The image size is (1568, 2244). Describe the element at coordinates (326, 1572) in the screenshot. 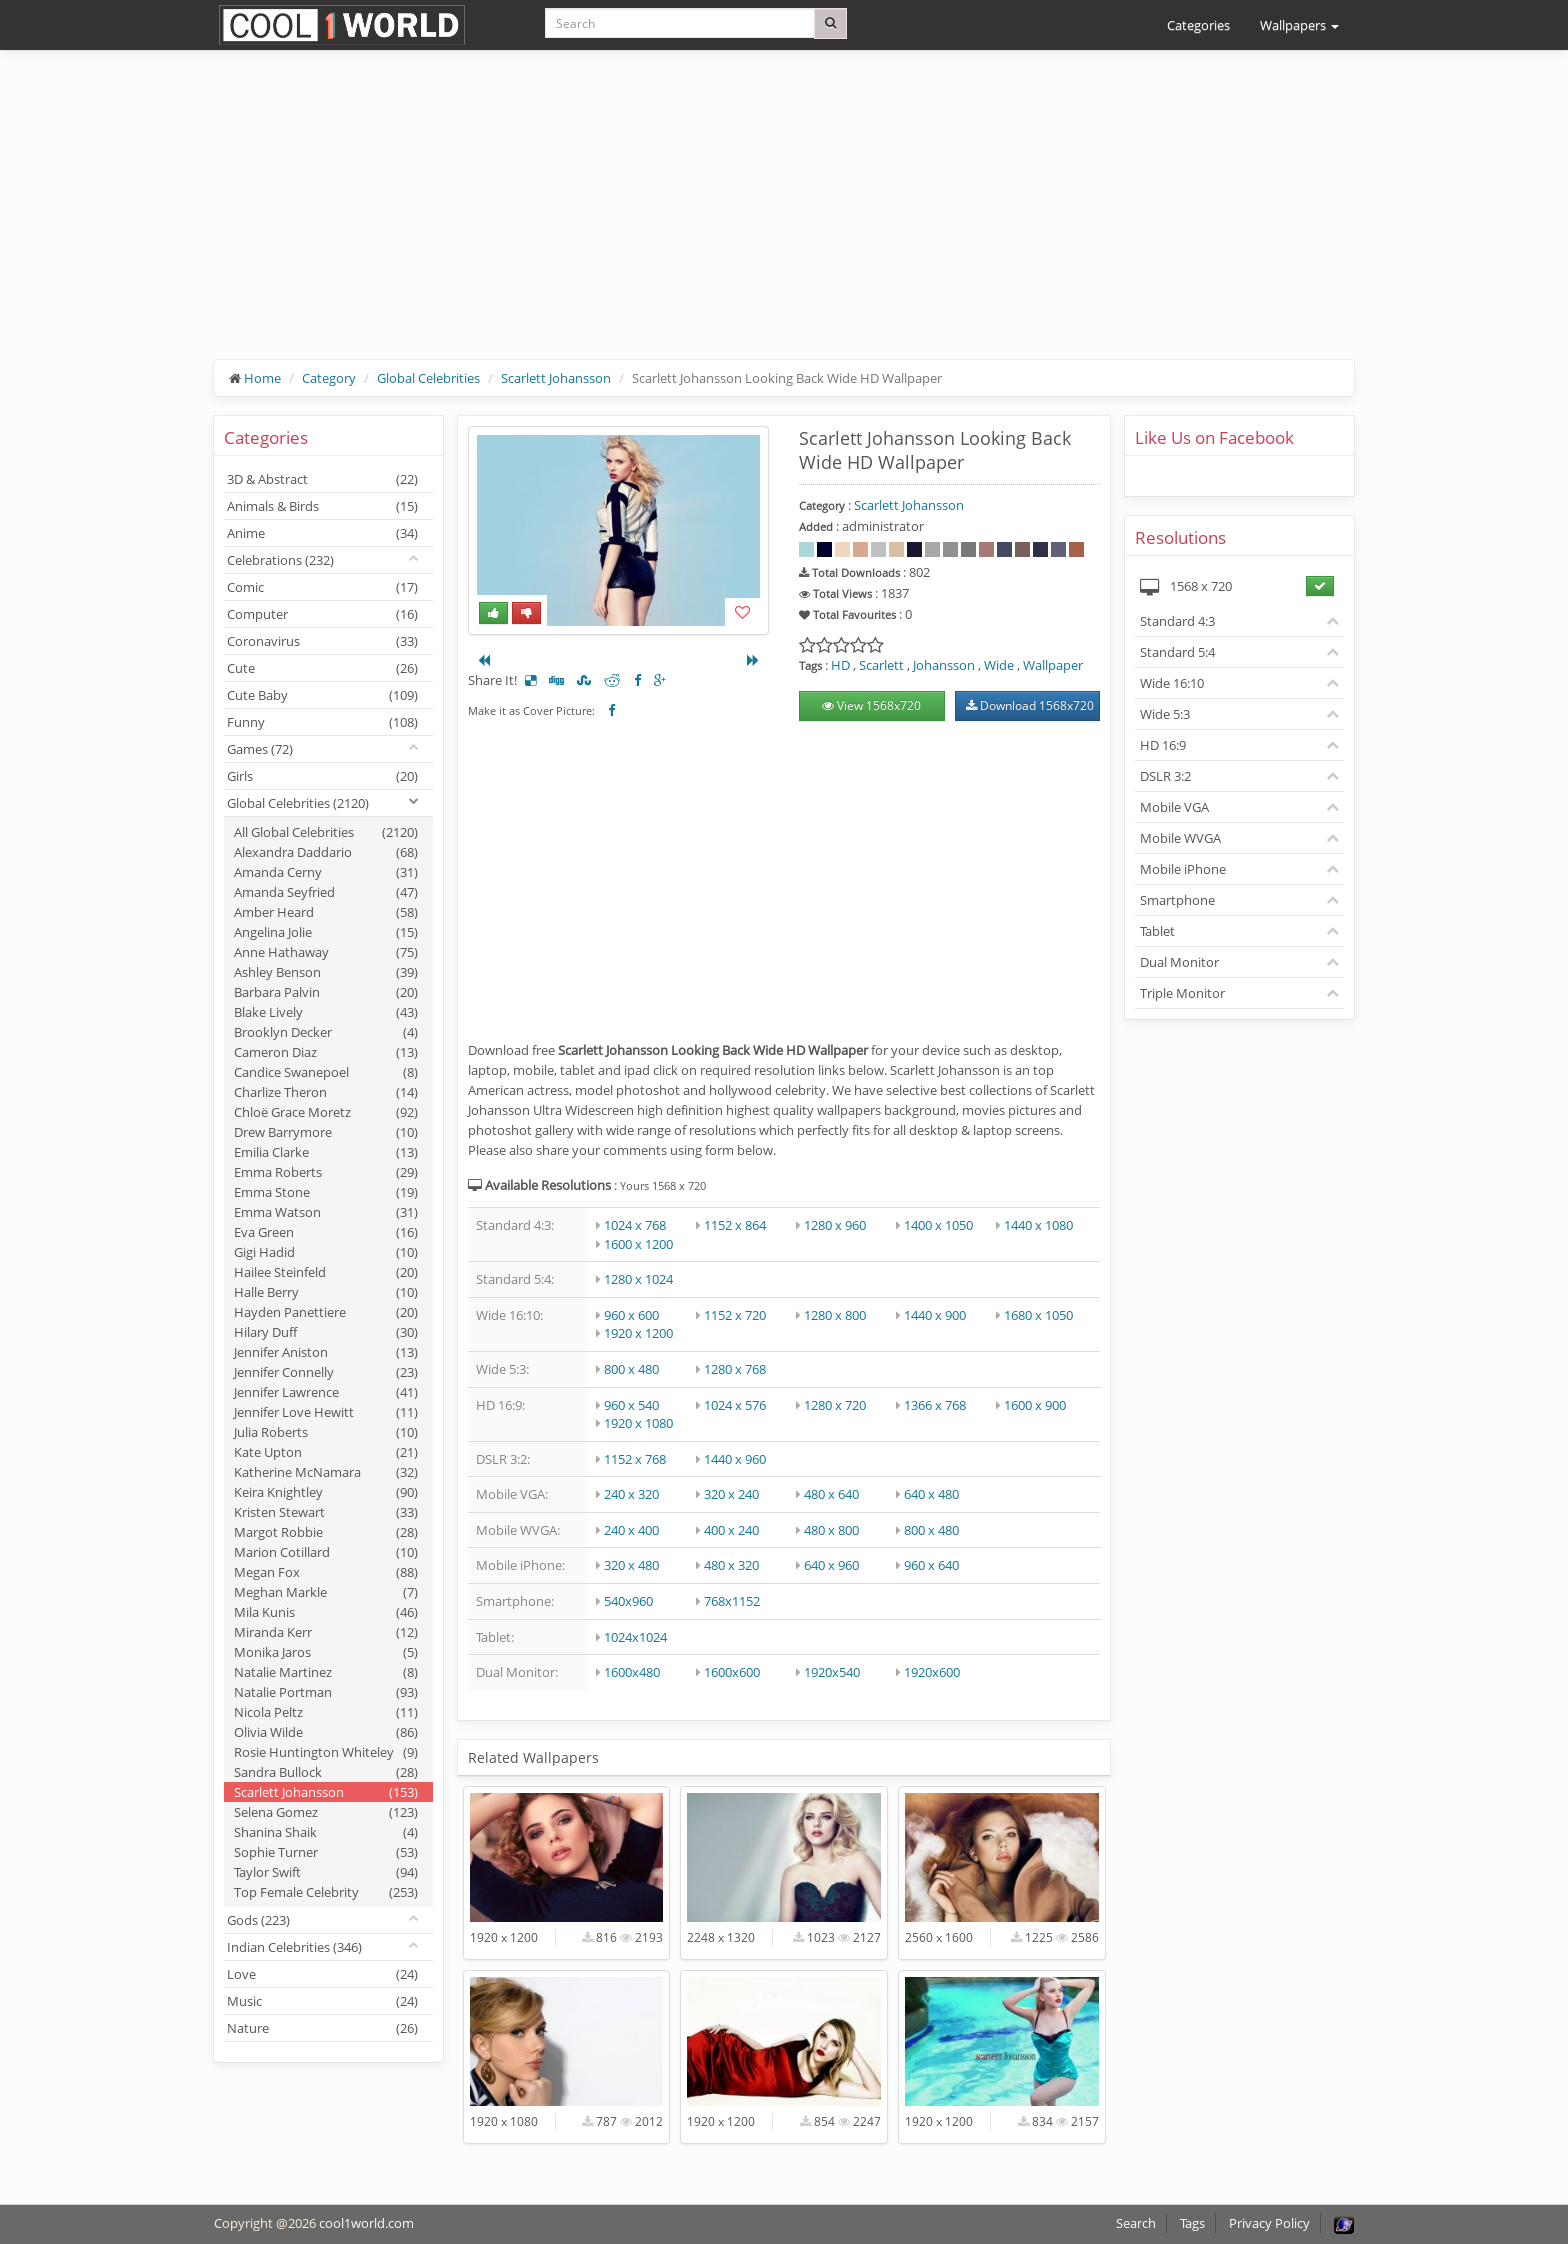

I see `Megan Fox` at that location.